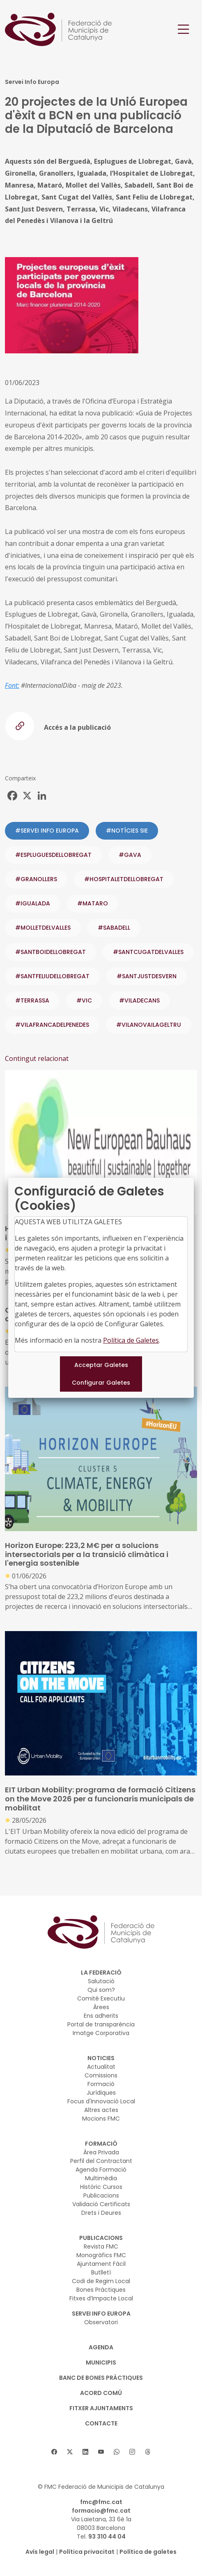 Image resolution: width=202 pixels, height=2576 pixels. What do you see at coordinates (101, 2378) in the screenshot?
I see `BANC DE BONES PRÀCTIQUES` at bounding box center [101, 2378].